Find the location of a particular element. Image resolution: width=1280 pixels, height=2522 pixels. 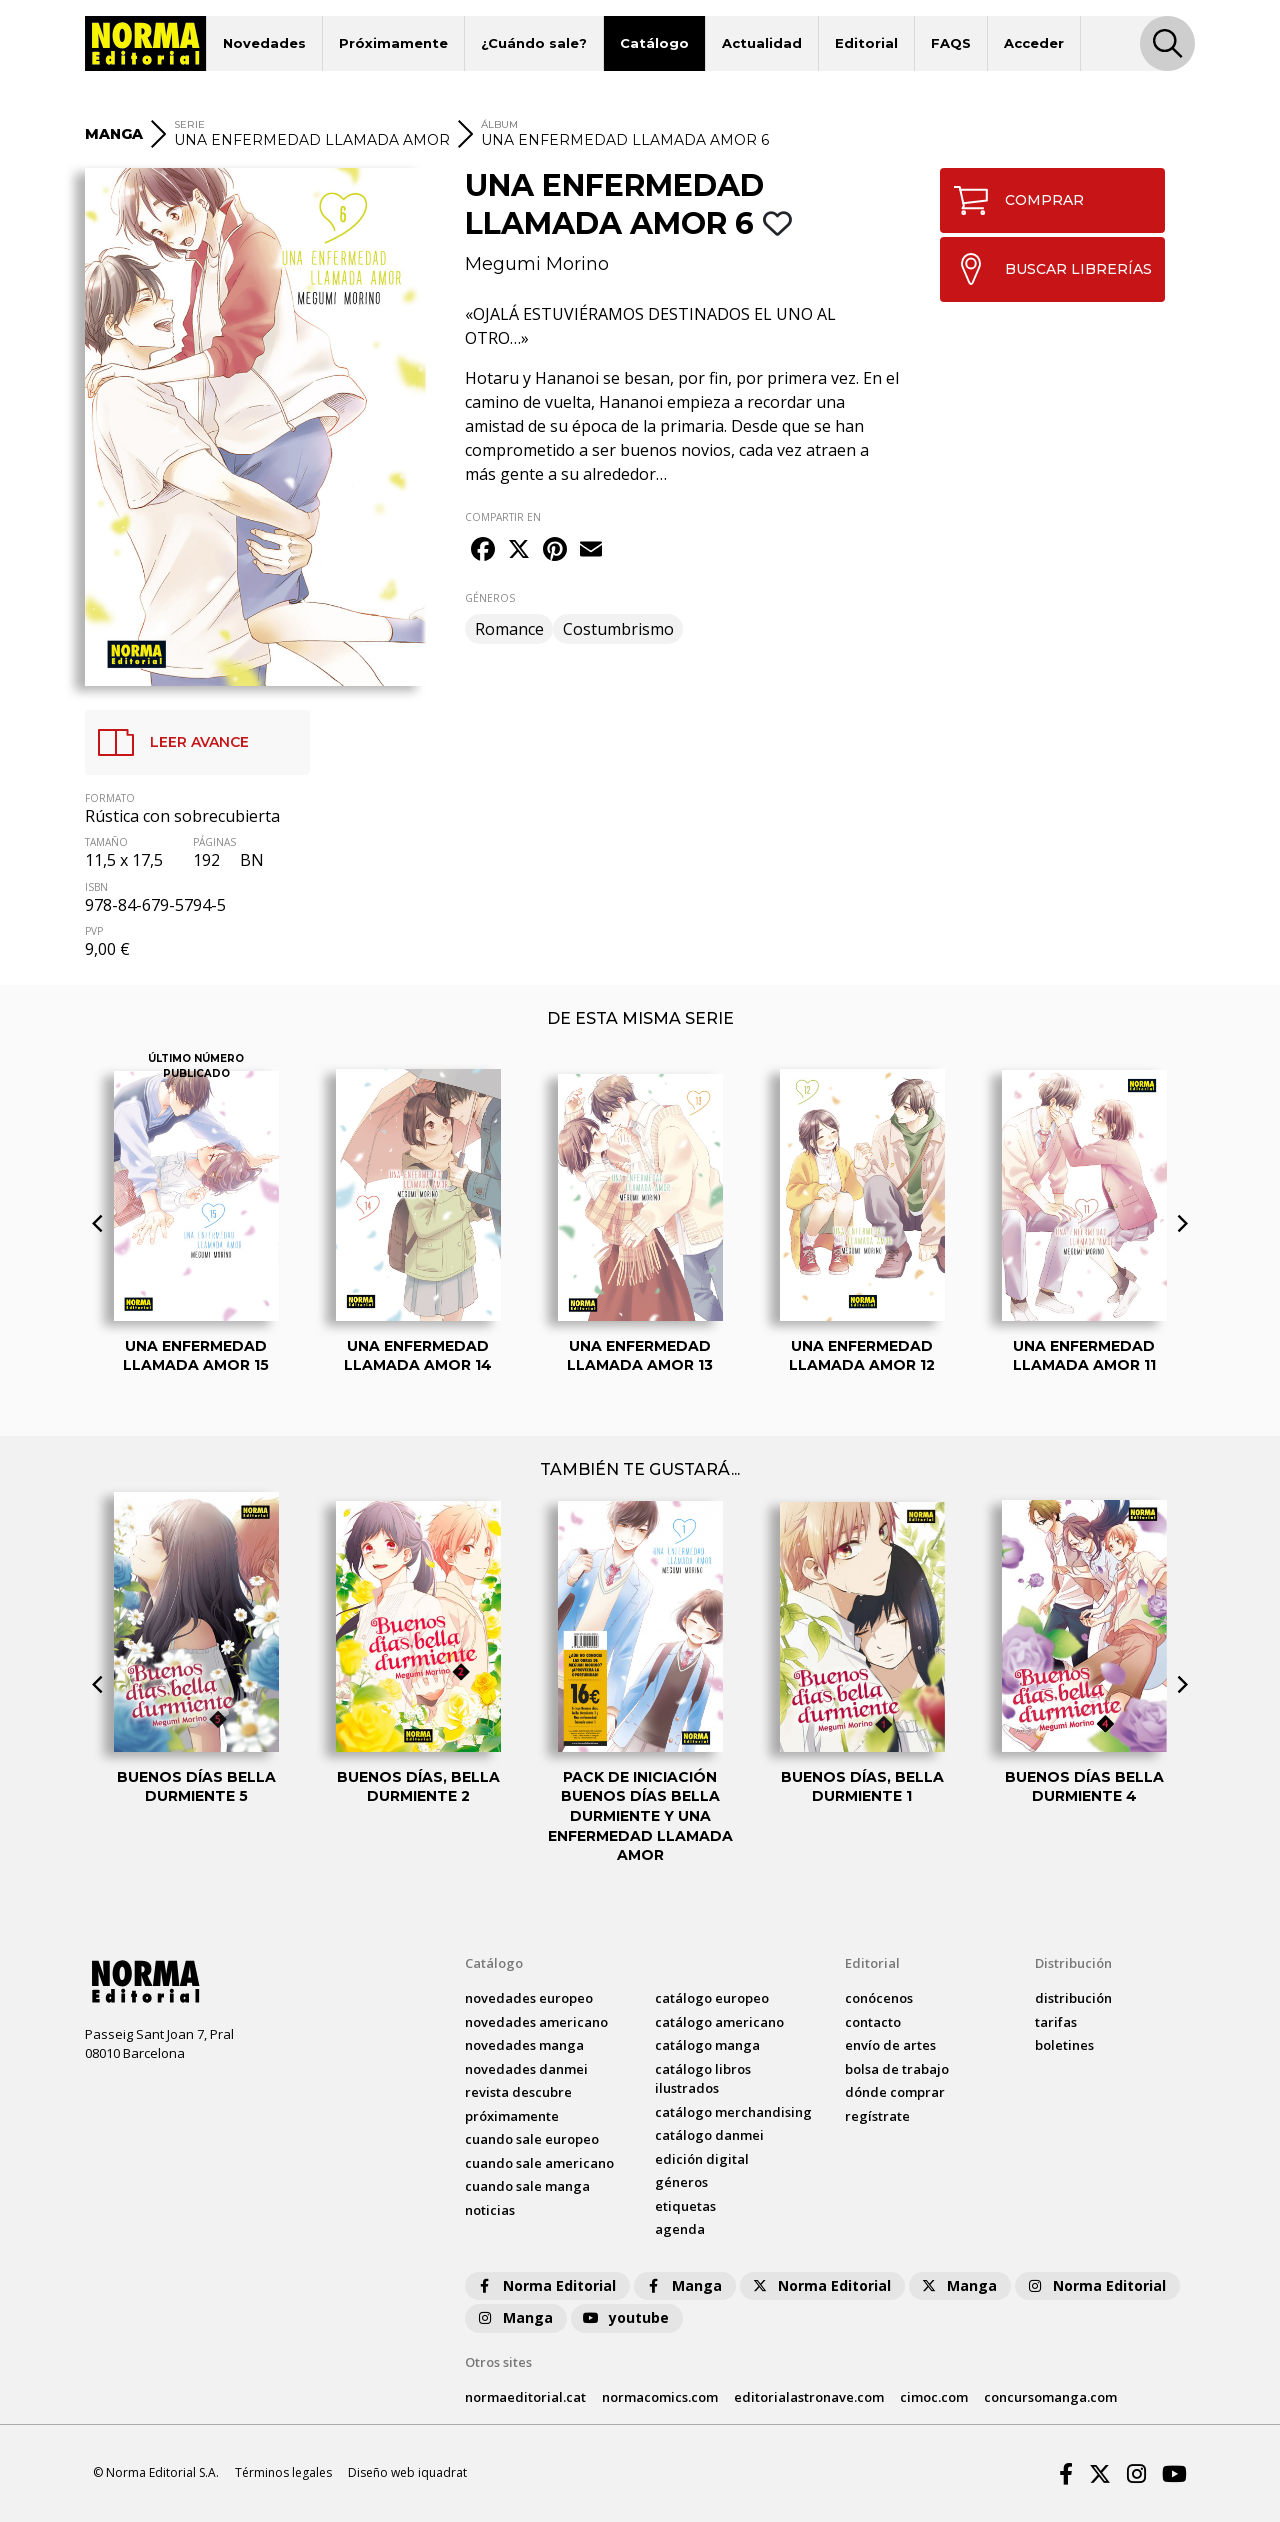

novedades Europeo is located at coordinates (529, 1998).